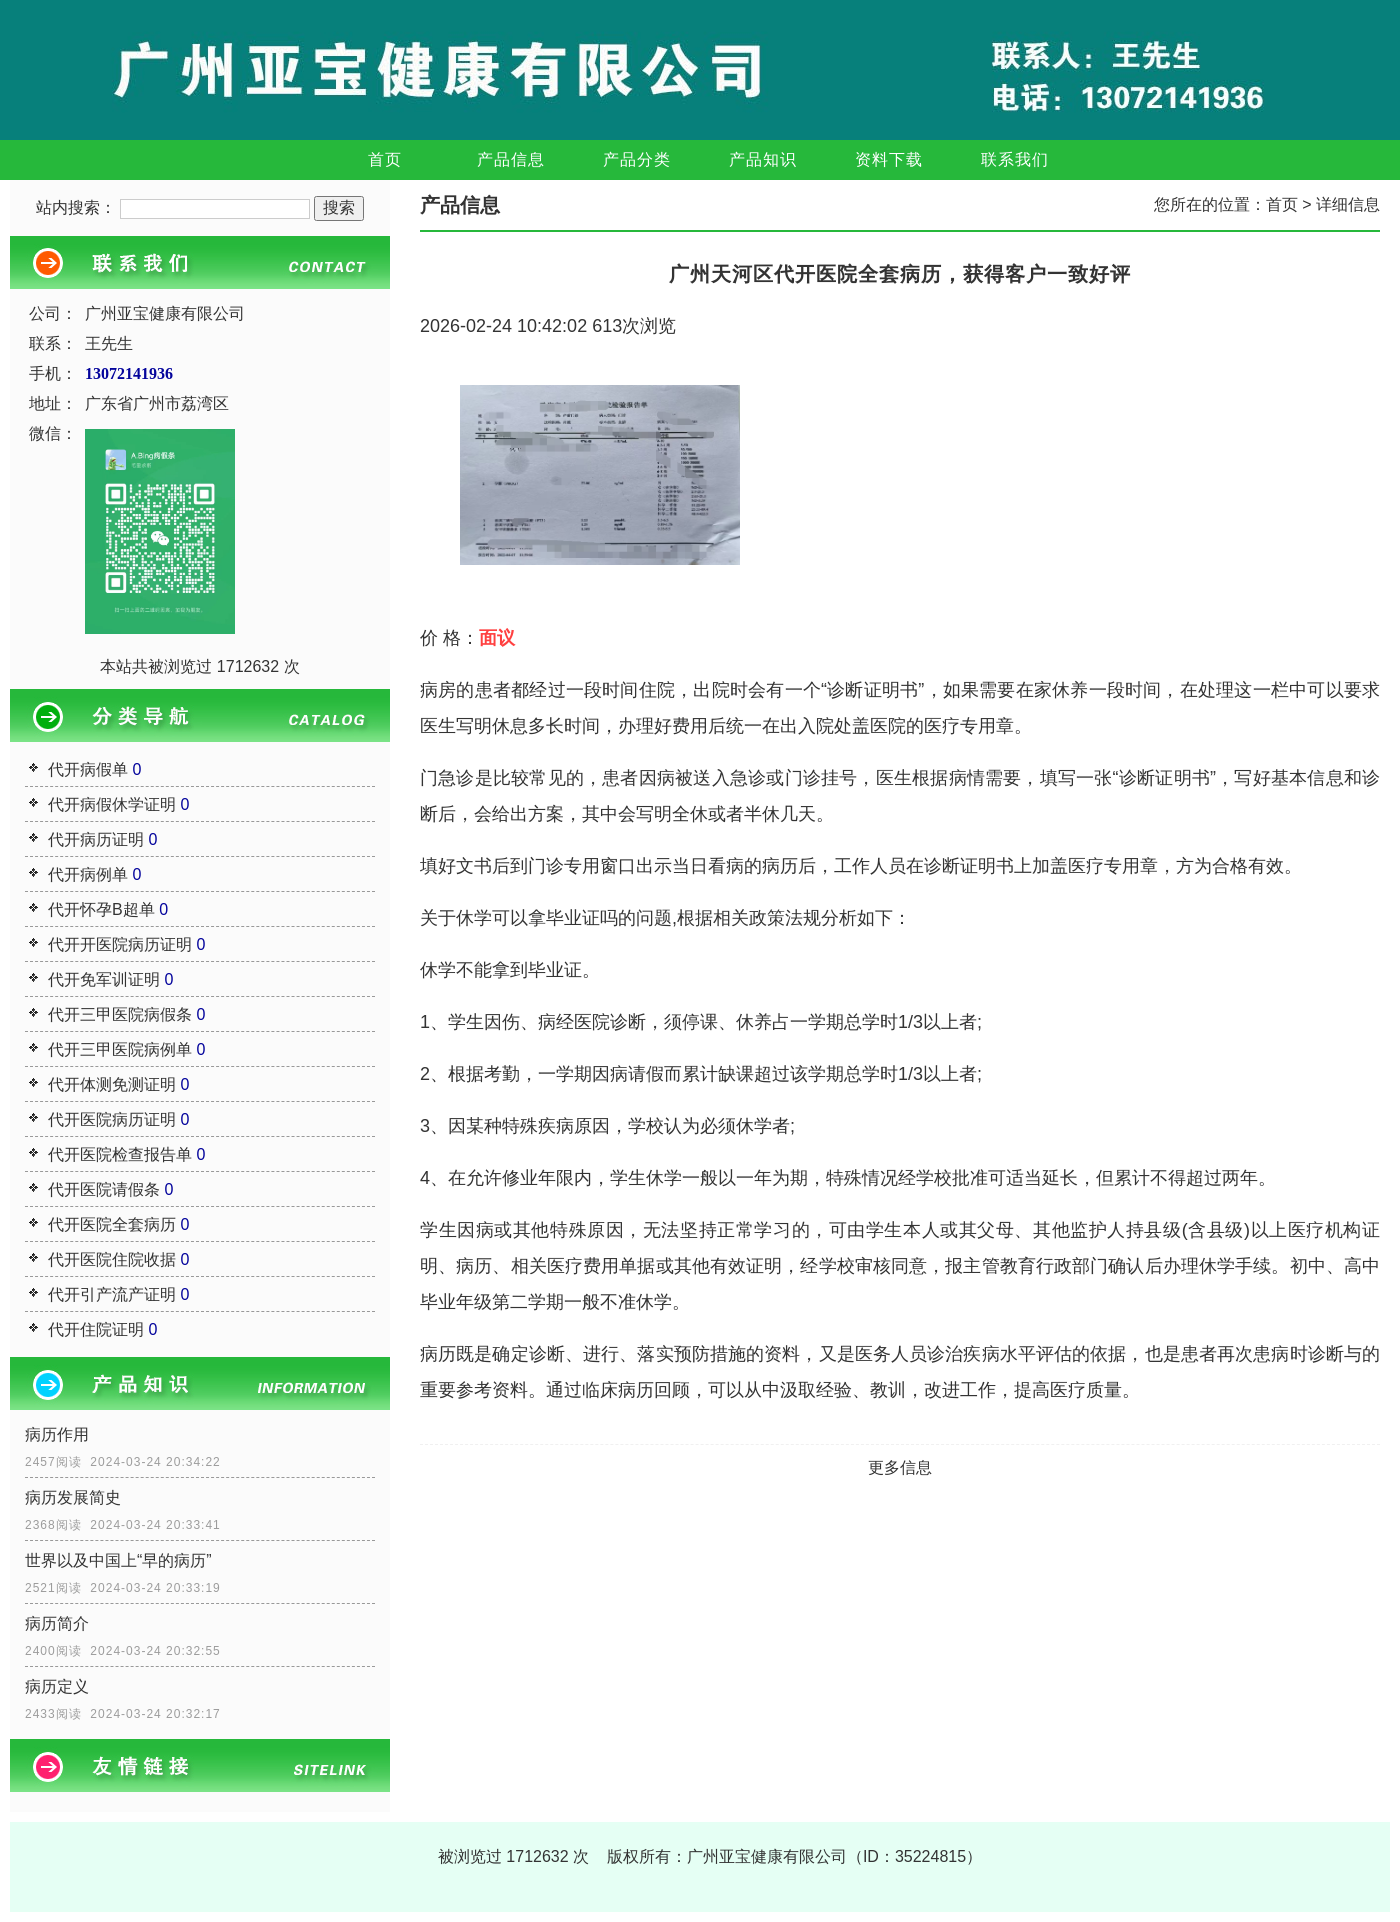  Describe the element at coordinates (118, 1560) in the screenshot. I see `世界以及中国上“早的病历”` at that location.